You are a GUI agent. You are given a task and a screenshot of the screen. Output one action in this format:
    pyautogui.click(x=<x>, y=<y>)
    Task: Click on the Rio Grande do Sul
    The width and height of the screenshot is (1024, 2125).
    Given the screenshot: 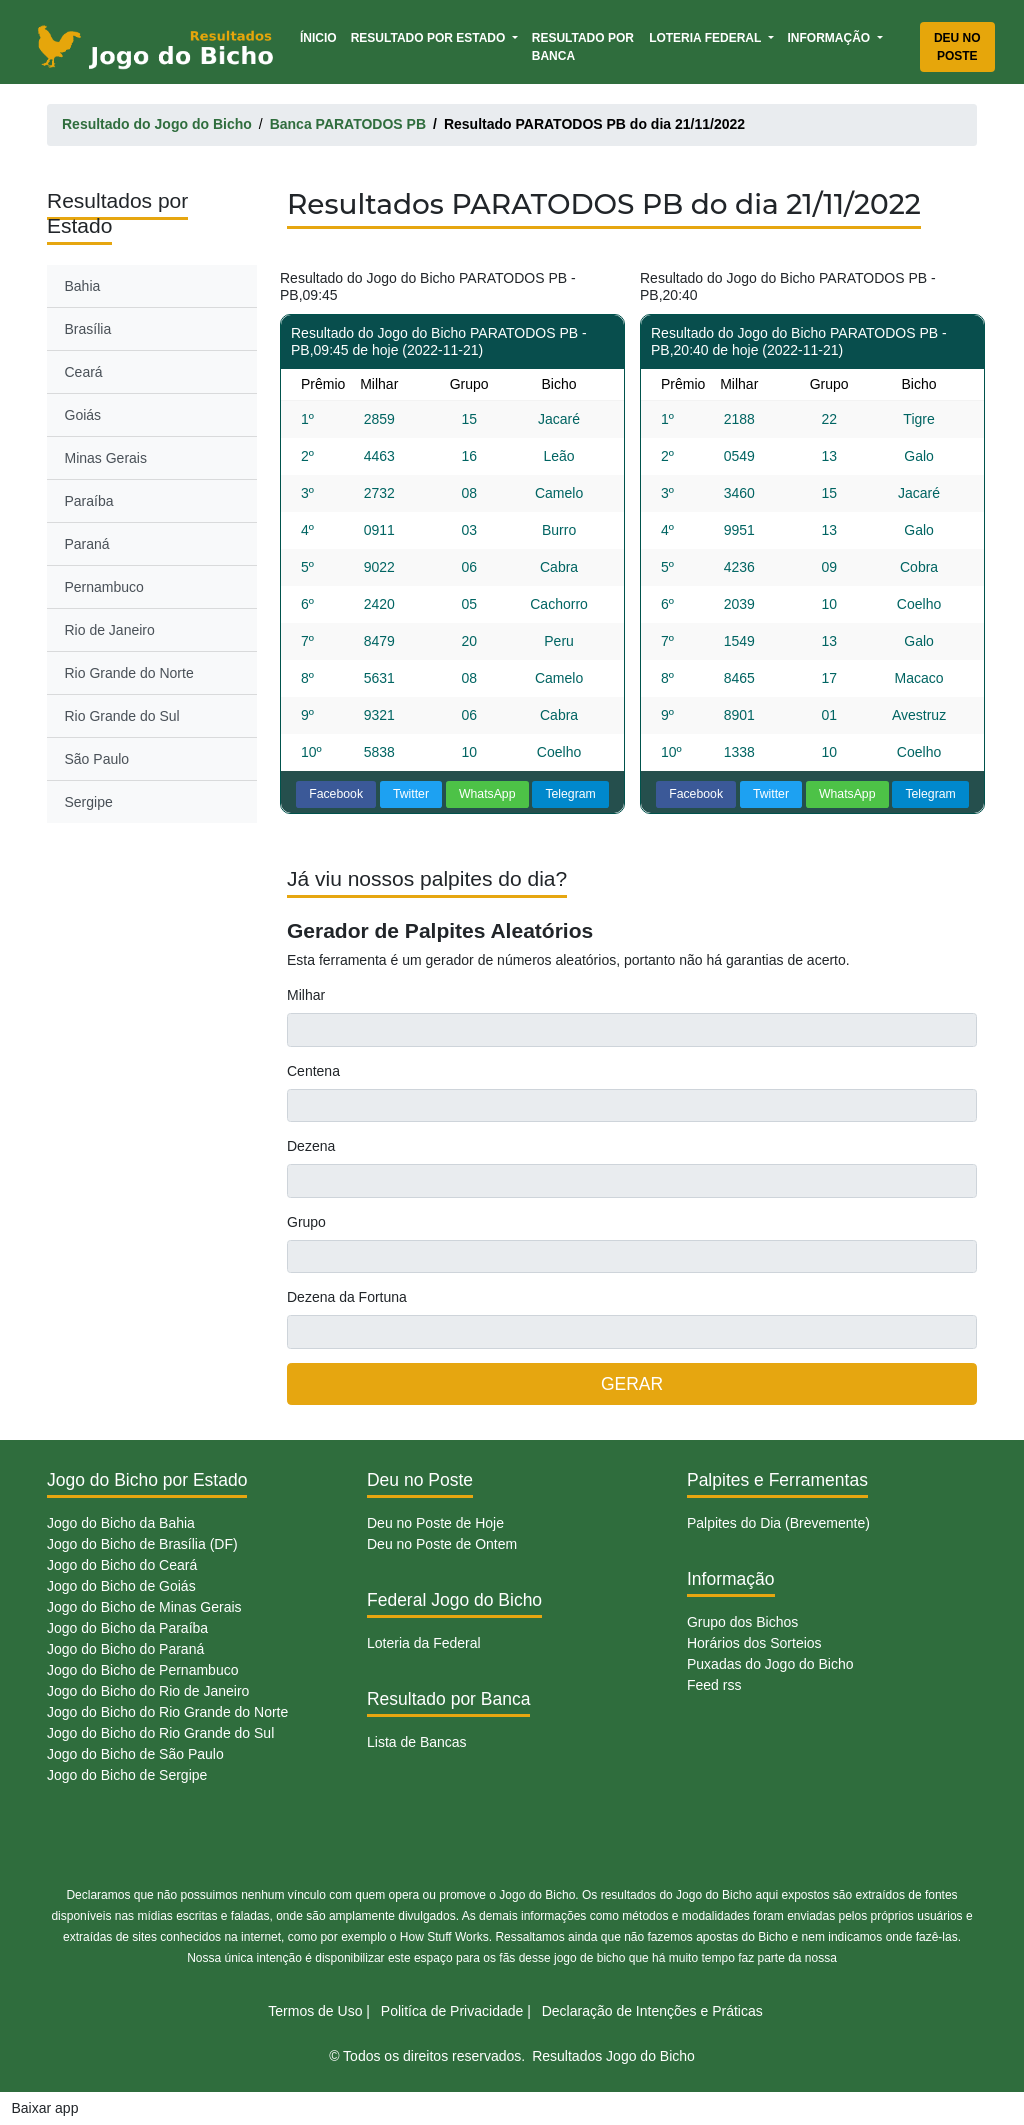 What is the action you would take?
    pyautogui.click(x=122, y=716)
    